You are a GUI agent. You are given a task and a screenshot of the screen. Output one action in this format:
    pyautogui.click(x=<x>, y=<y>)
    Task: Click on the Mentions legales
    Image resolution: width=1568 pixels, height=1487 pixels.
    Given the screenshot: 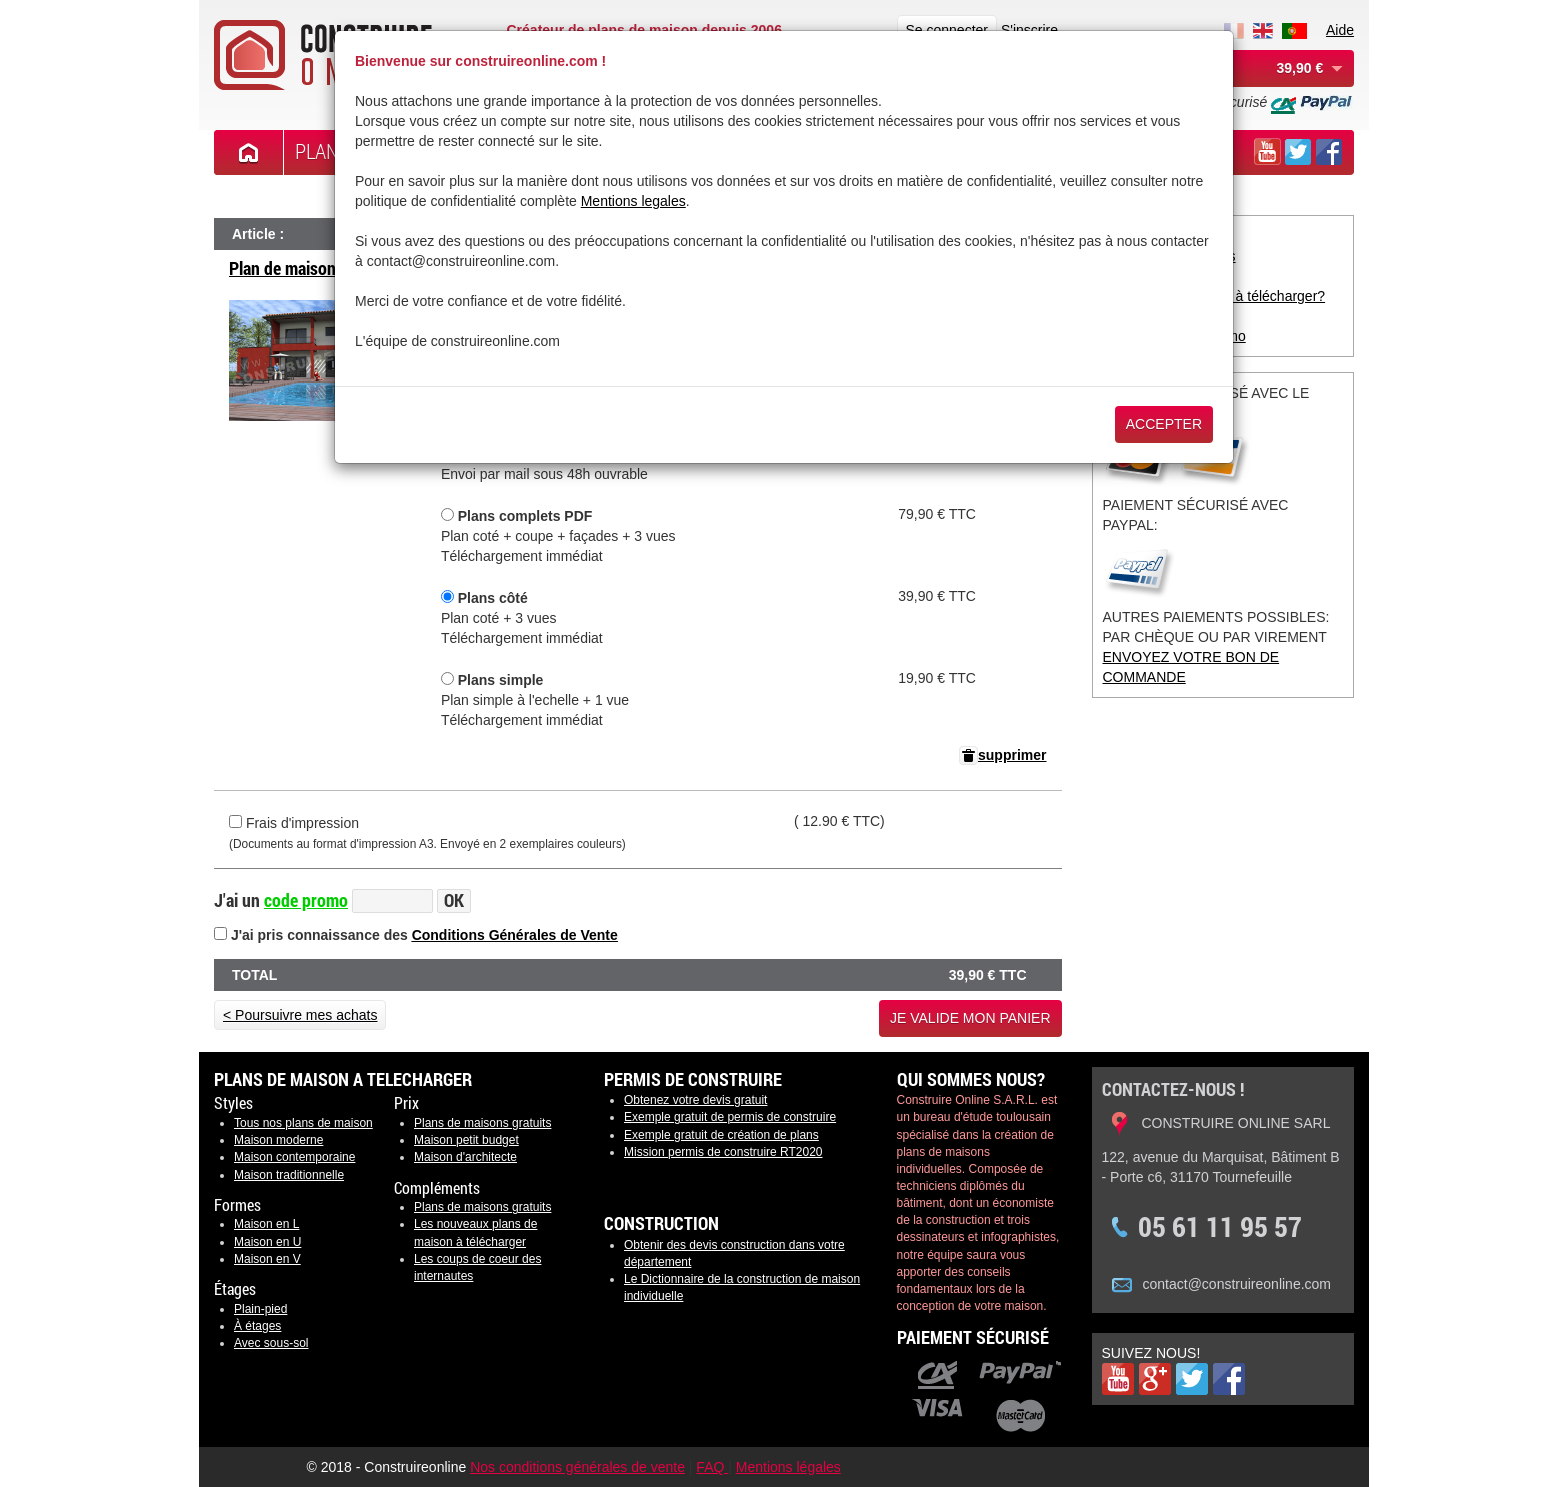 What is the action you would take?
    pyautogui.click(x=633, y=201)
    